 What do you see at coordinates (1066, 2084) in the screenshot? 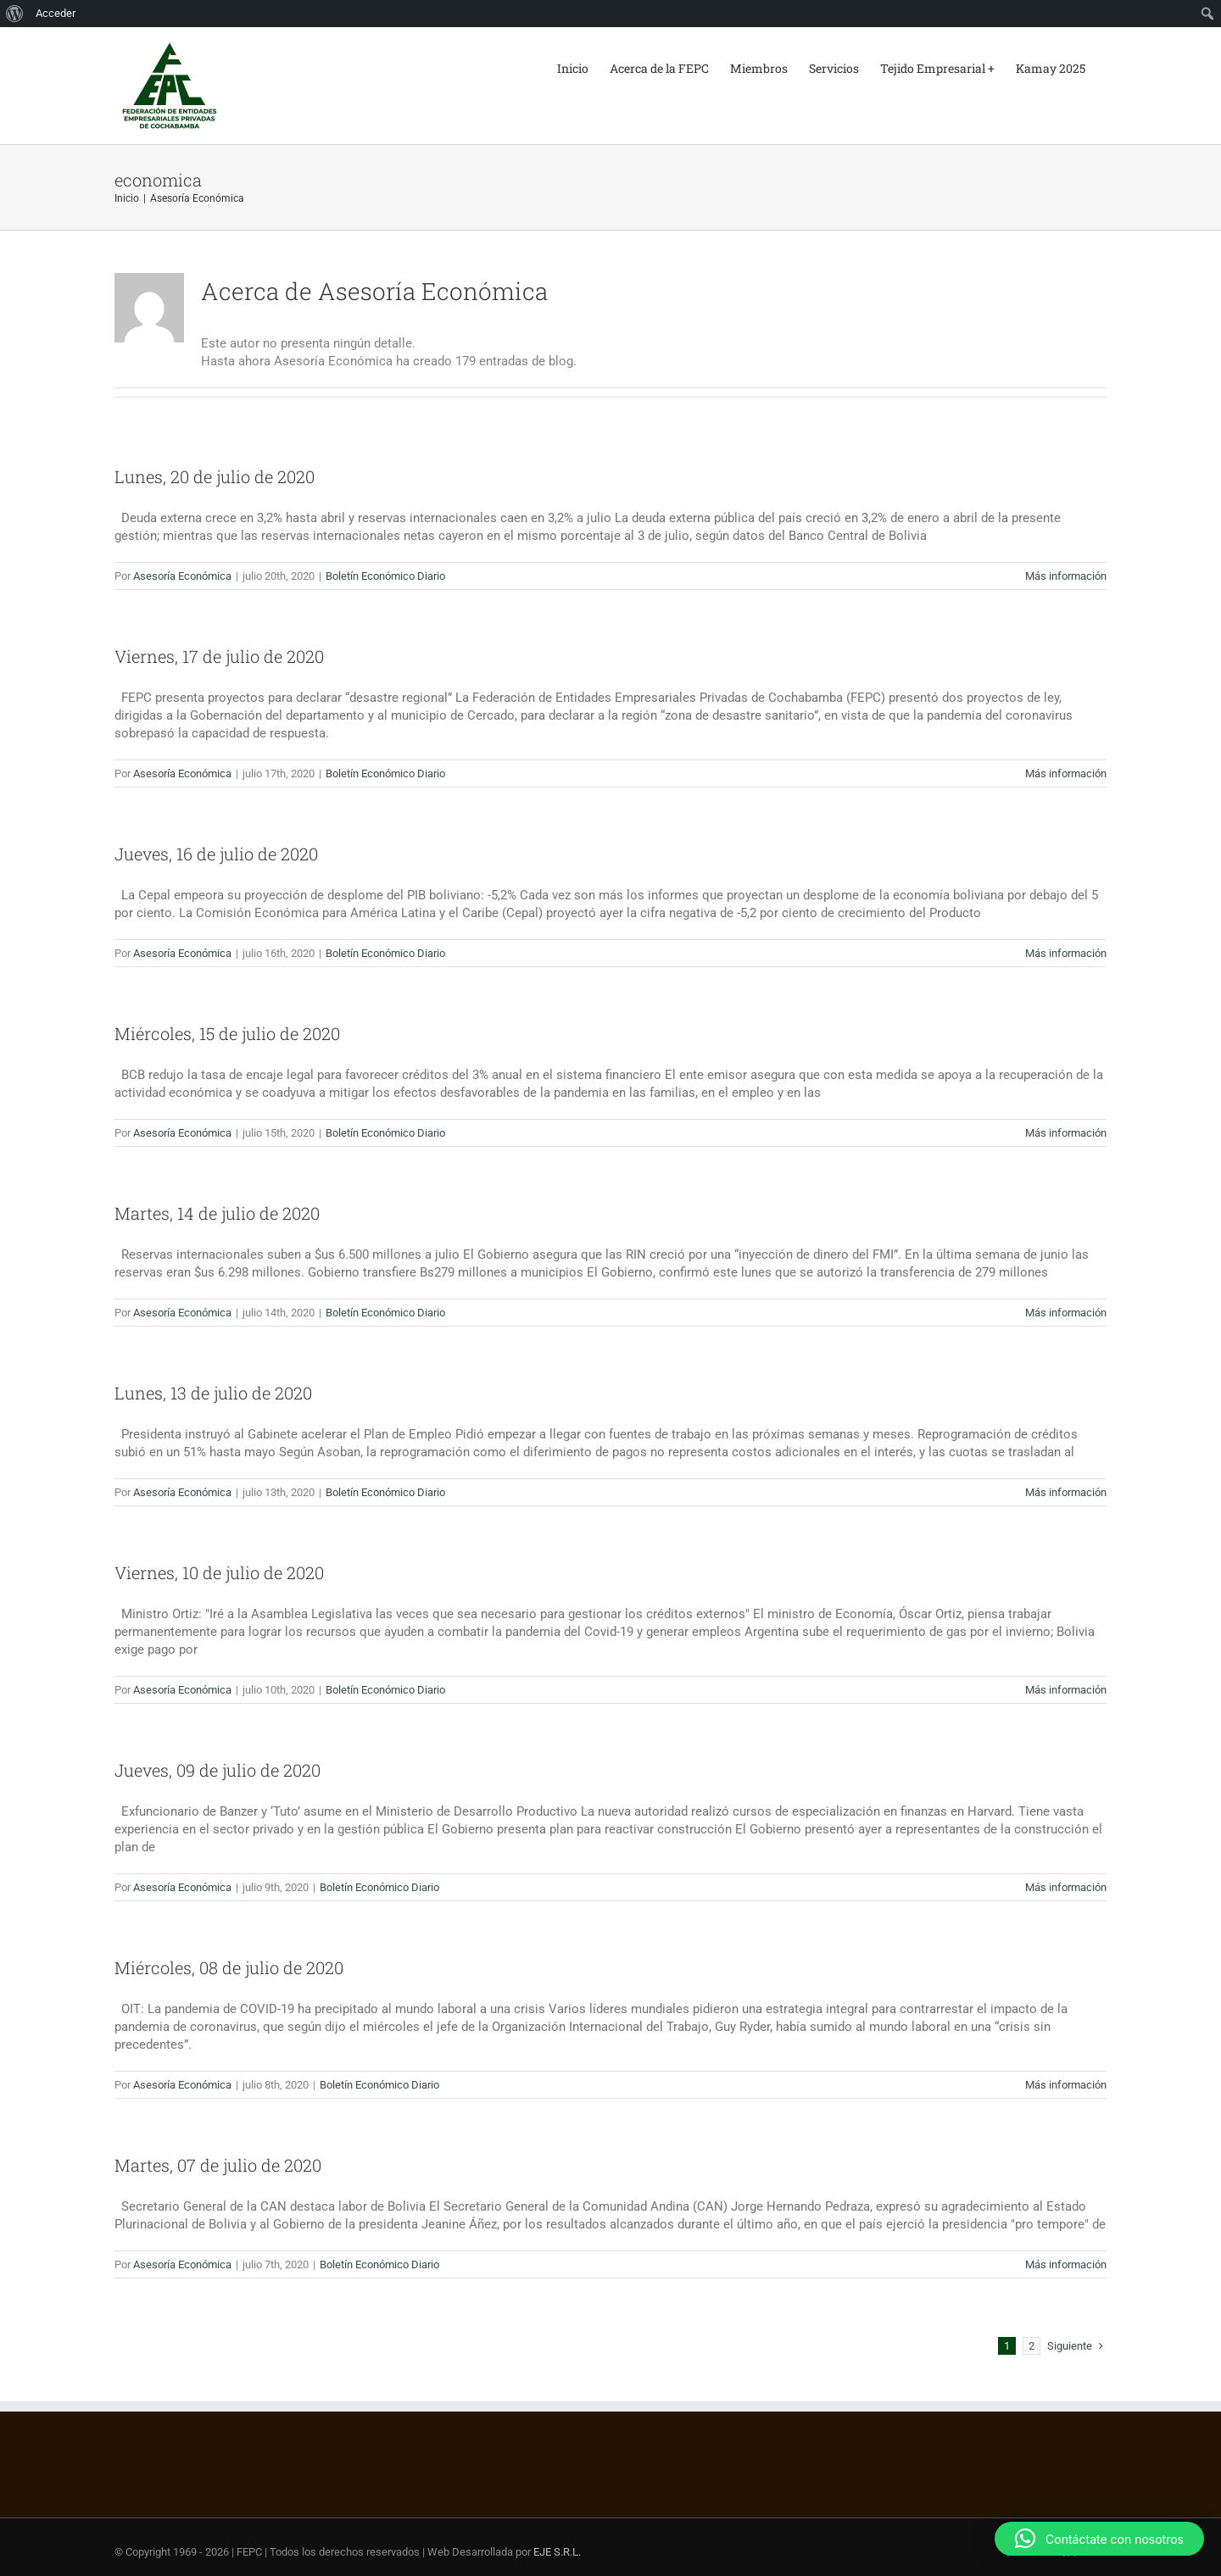
I see `Más información [More on Miércoles, 08 de julio de 2020]` at bounding box center [1066, 2084].